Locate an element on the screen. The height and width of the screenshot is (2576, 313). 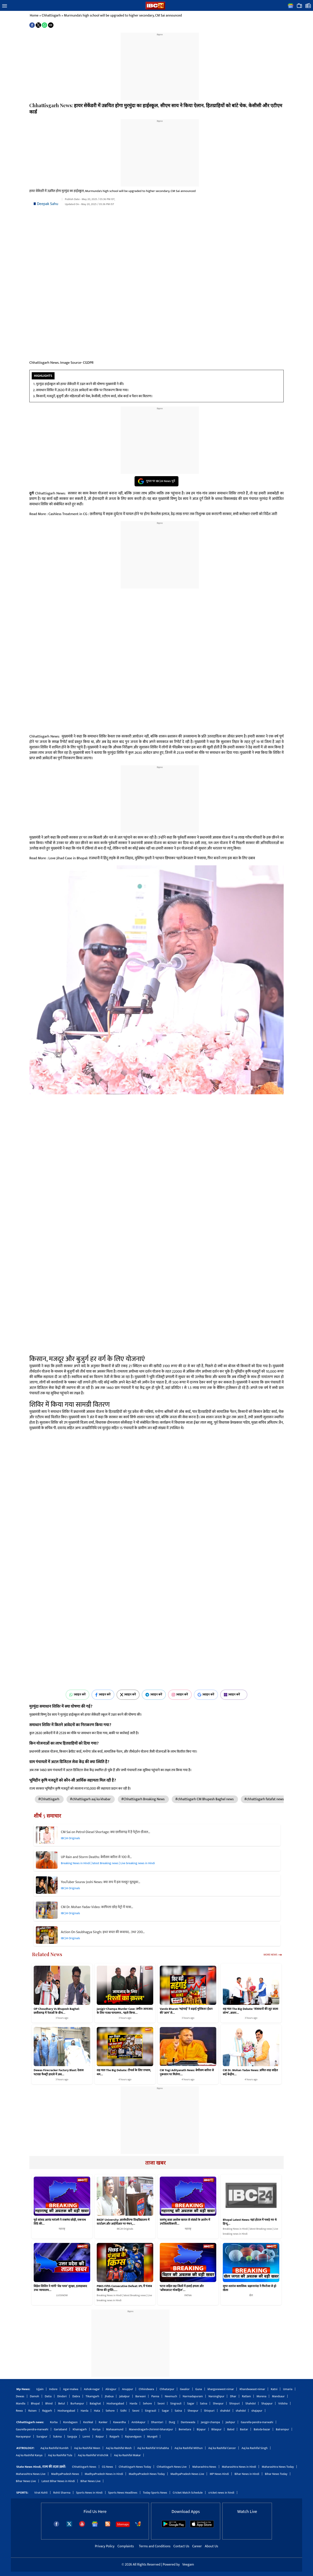
पूर्व सांसद आनंद परांजपे ने राकांपा छोड़ी, एकनाथ शिंदे की… is located at coordinates (60, 2222).